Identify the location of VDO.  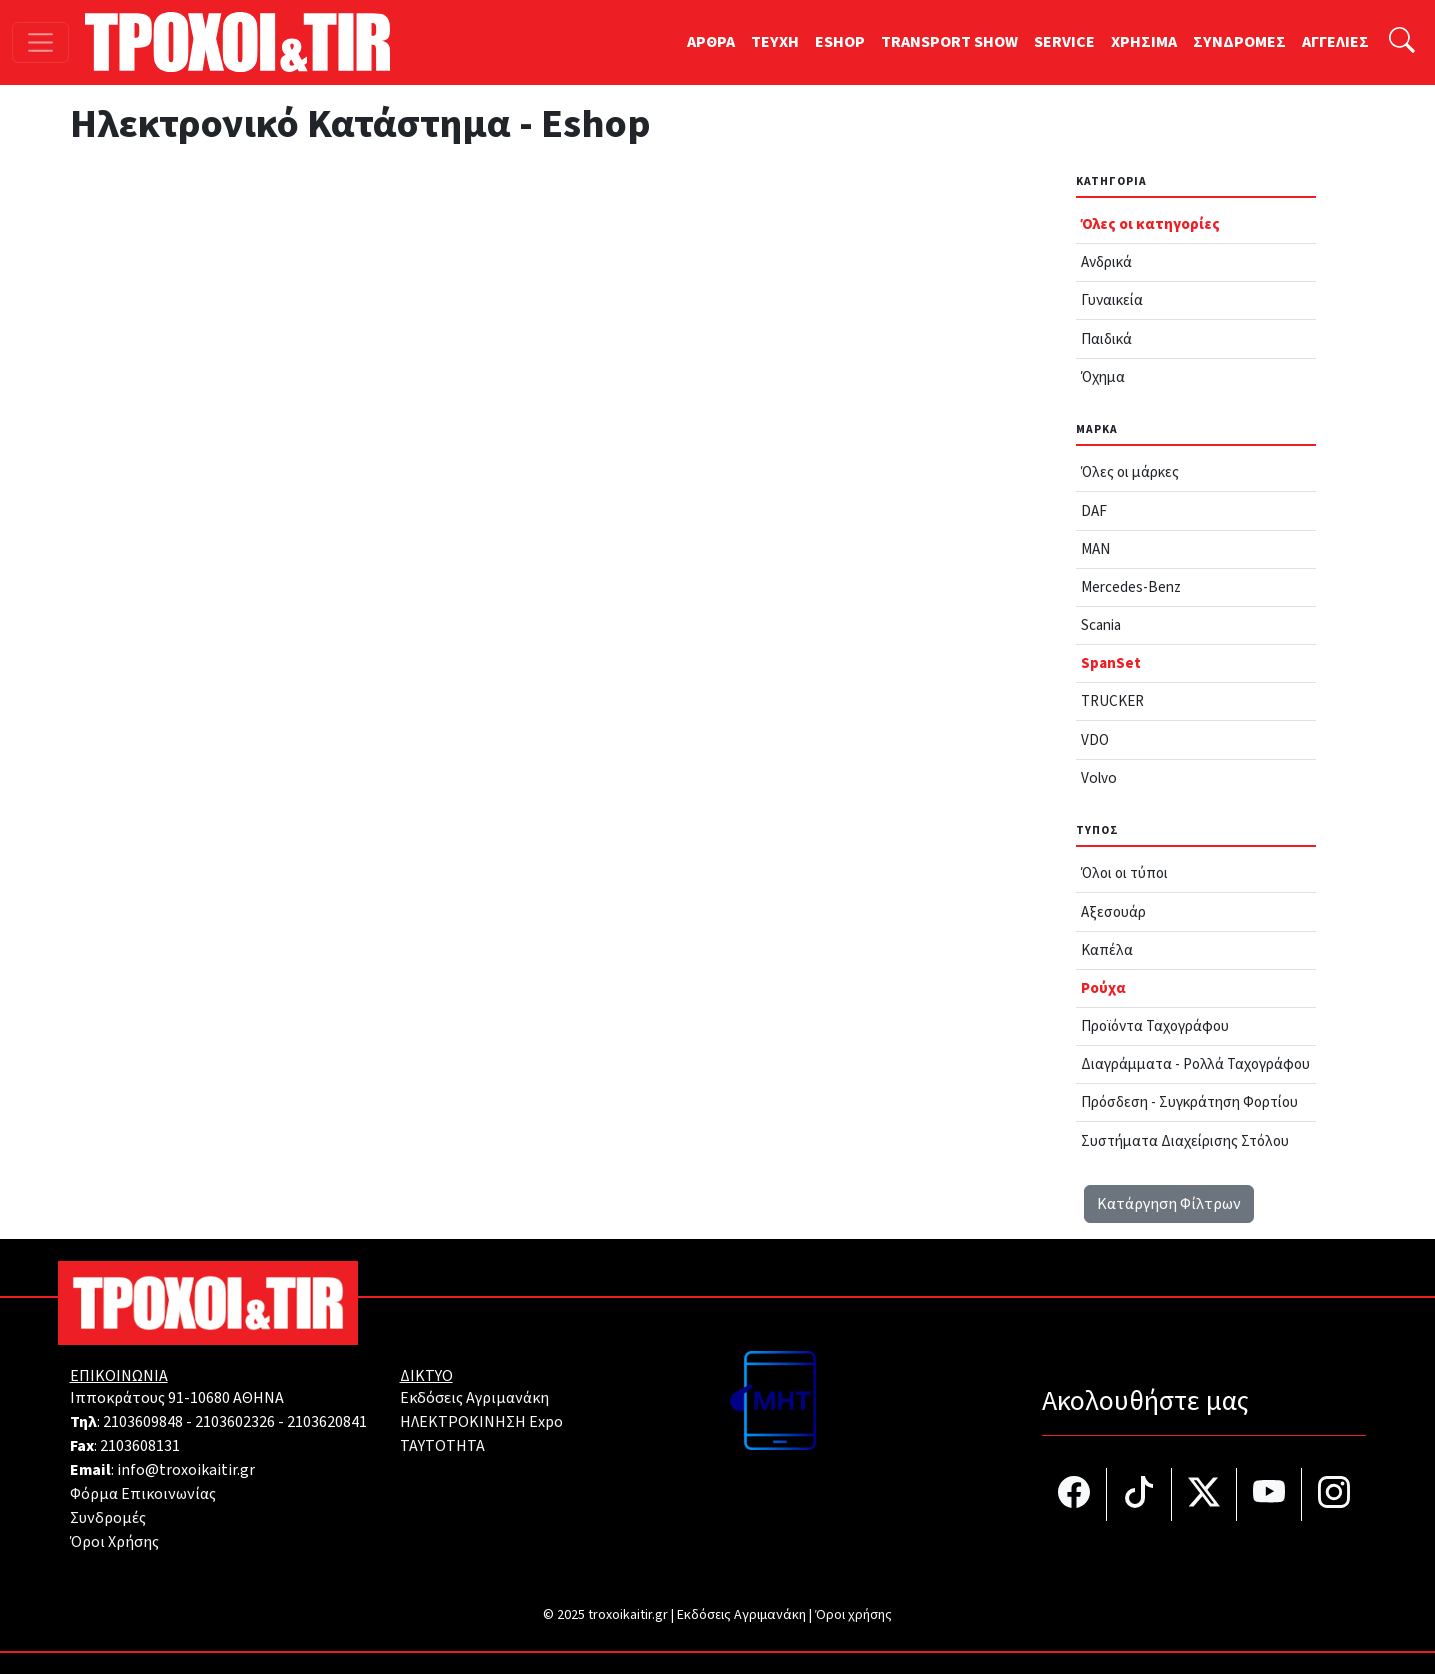
(1095, 740).